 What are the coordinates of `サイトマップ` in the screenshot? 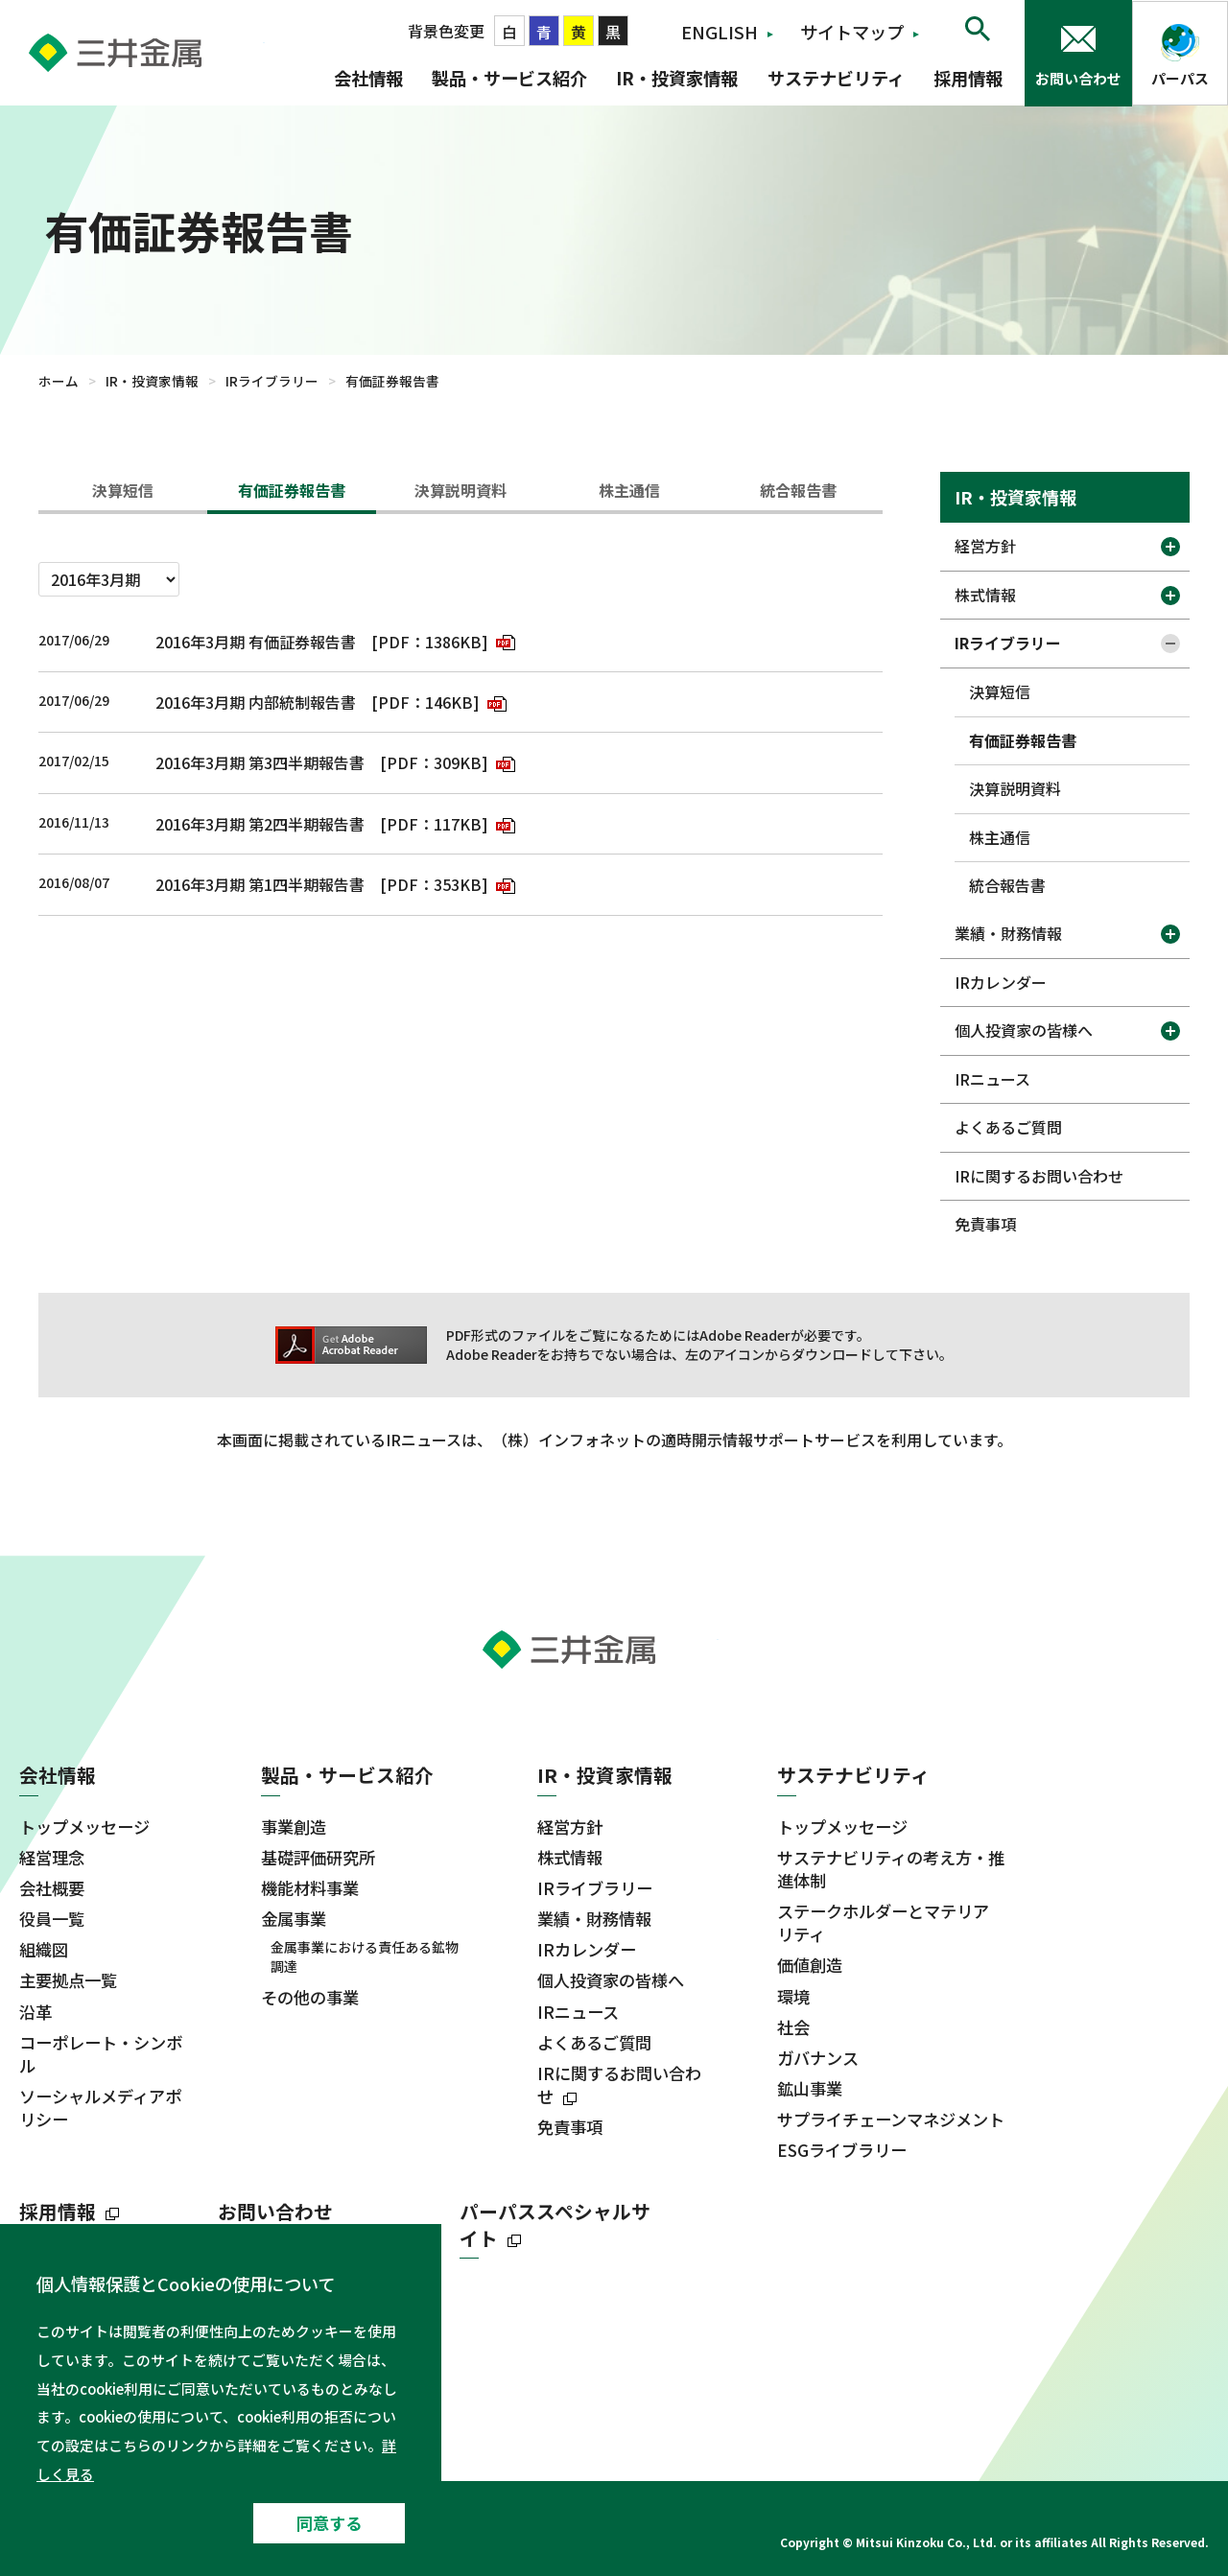 It's located at (852, 31).